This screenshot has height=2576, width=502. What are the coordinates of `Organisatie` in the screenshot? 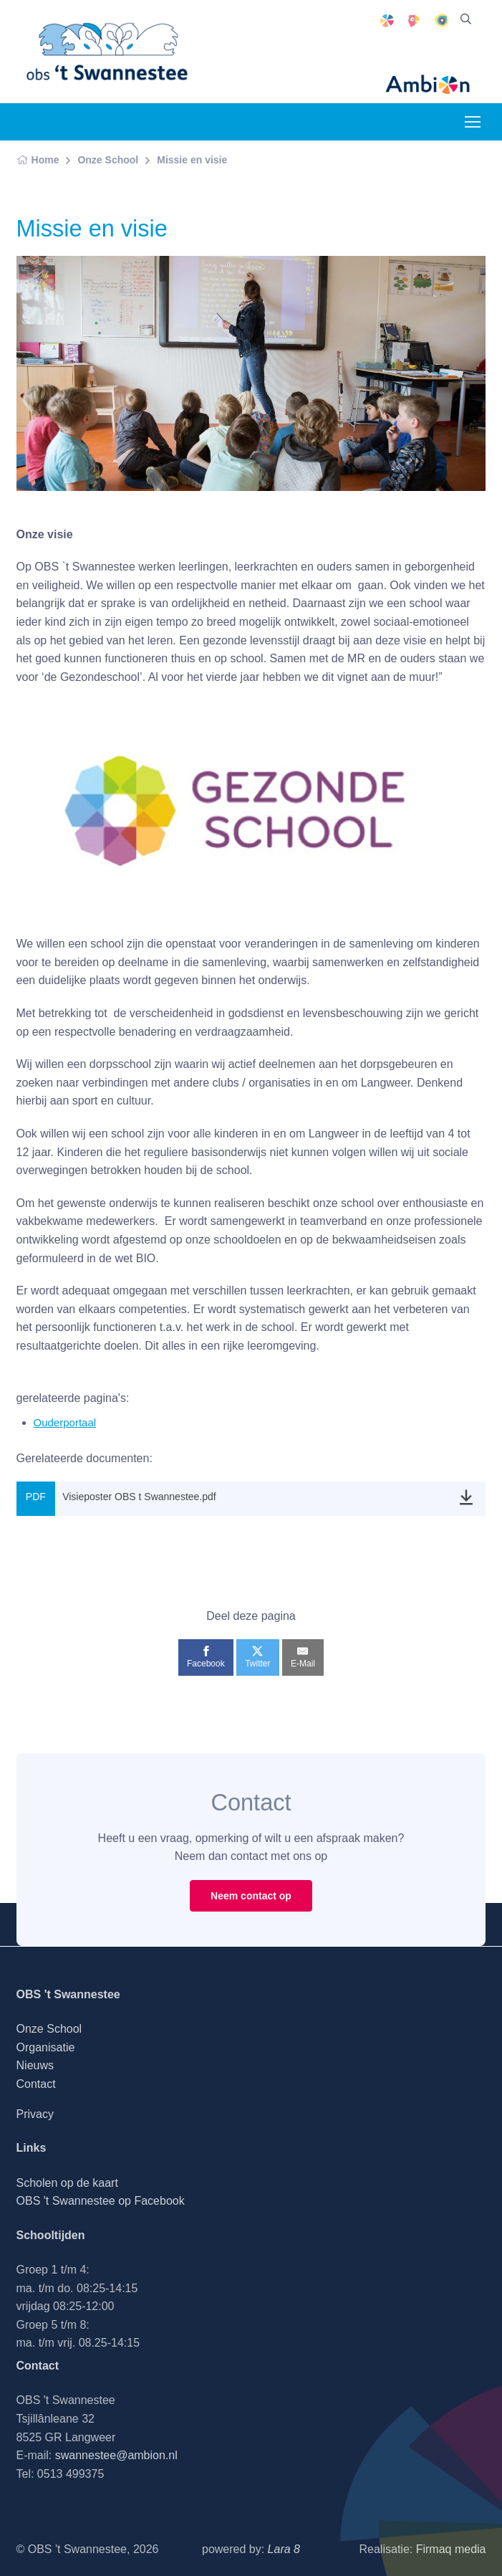 It's located at (45, 2047).